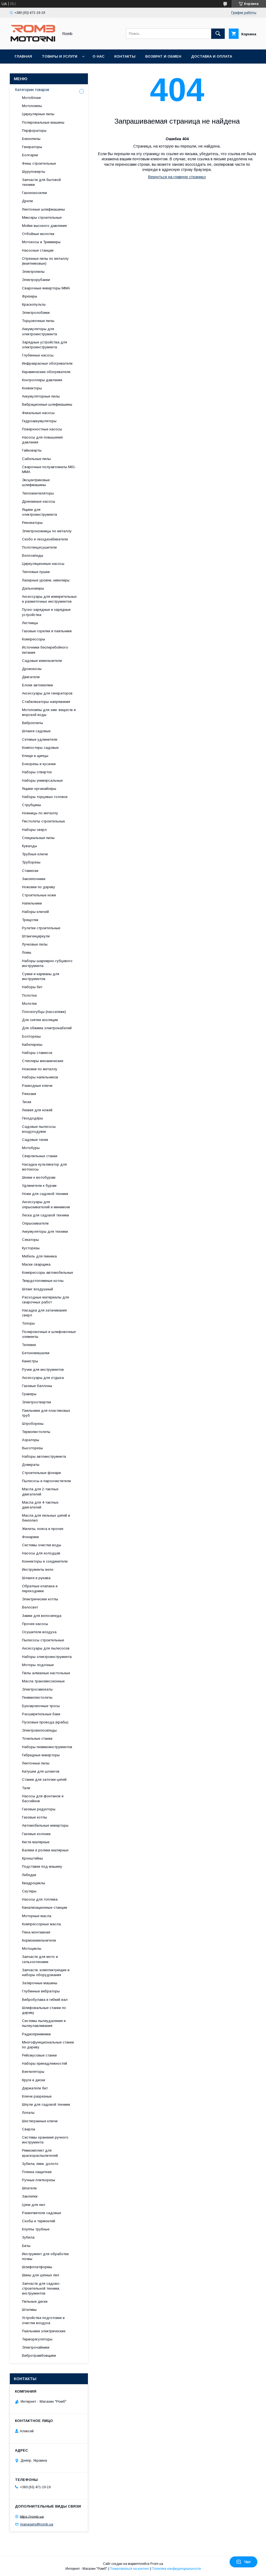 This screenshot has width=266, height=2576. Describe the element at coordinates (31, 677) in the screenshot. I see `Двигатели` at that location.